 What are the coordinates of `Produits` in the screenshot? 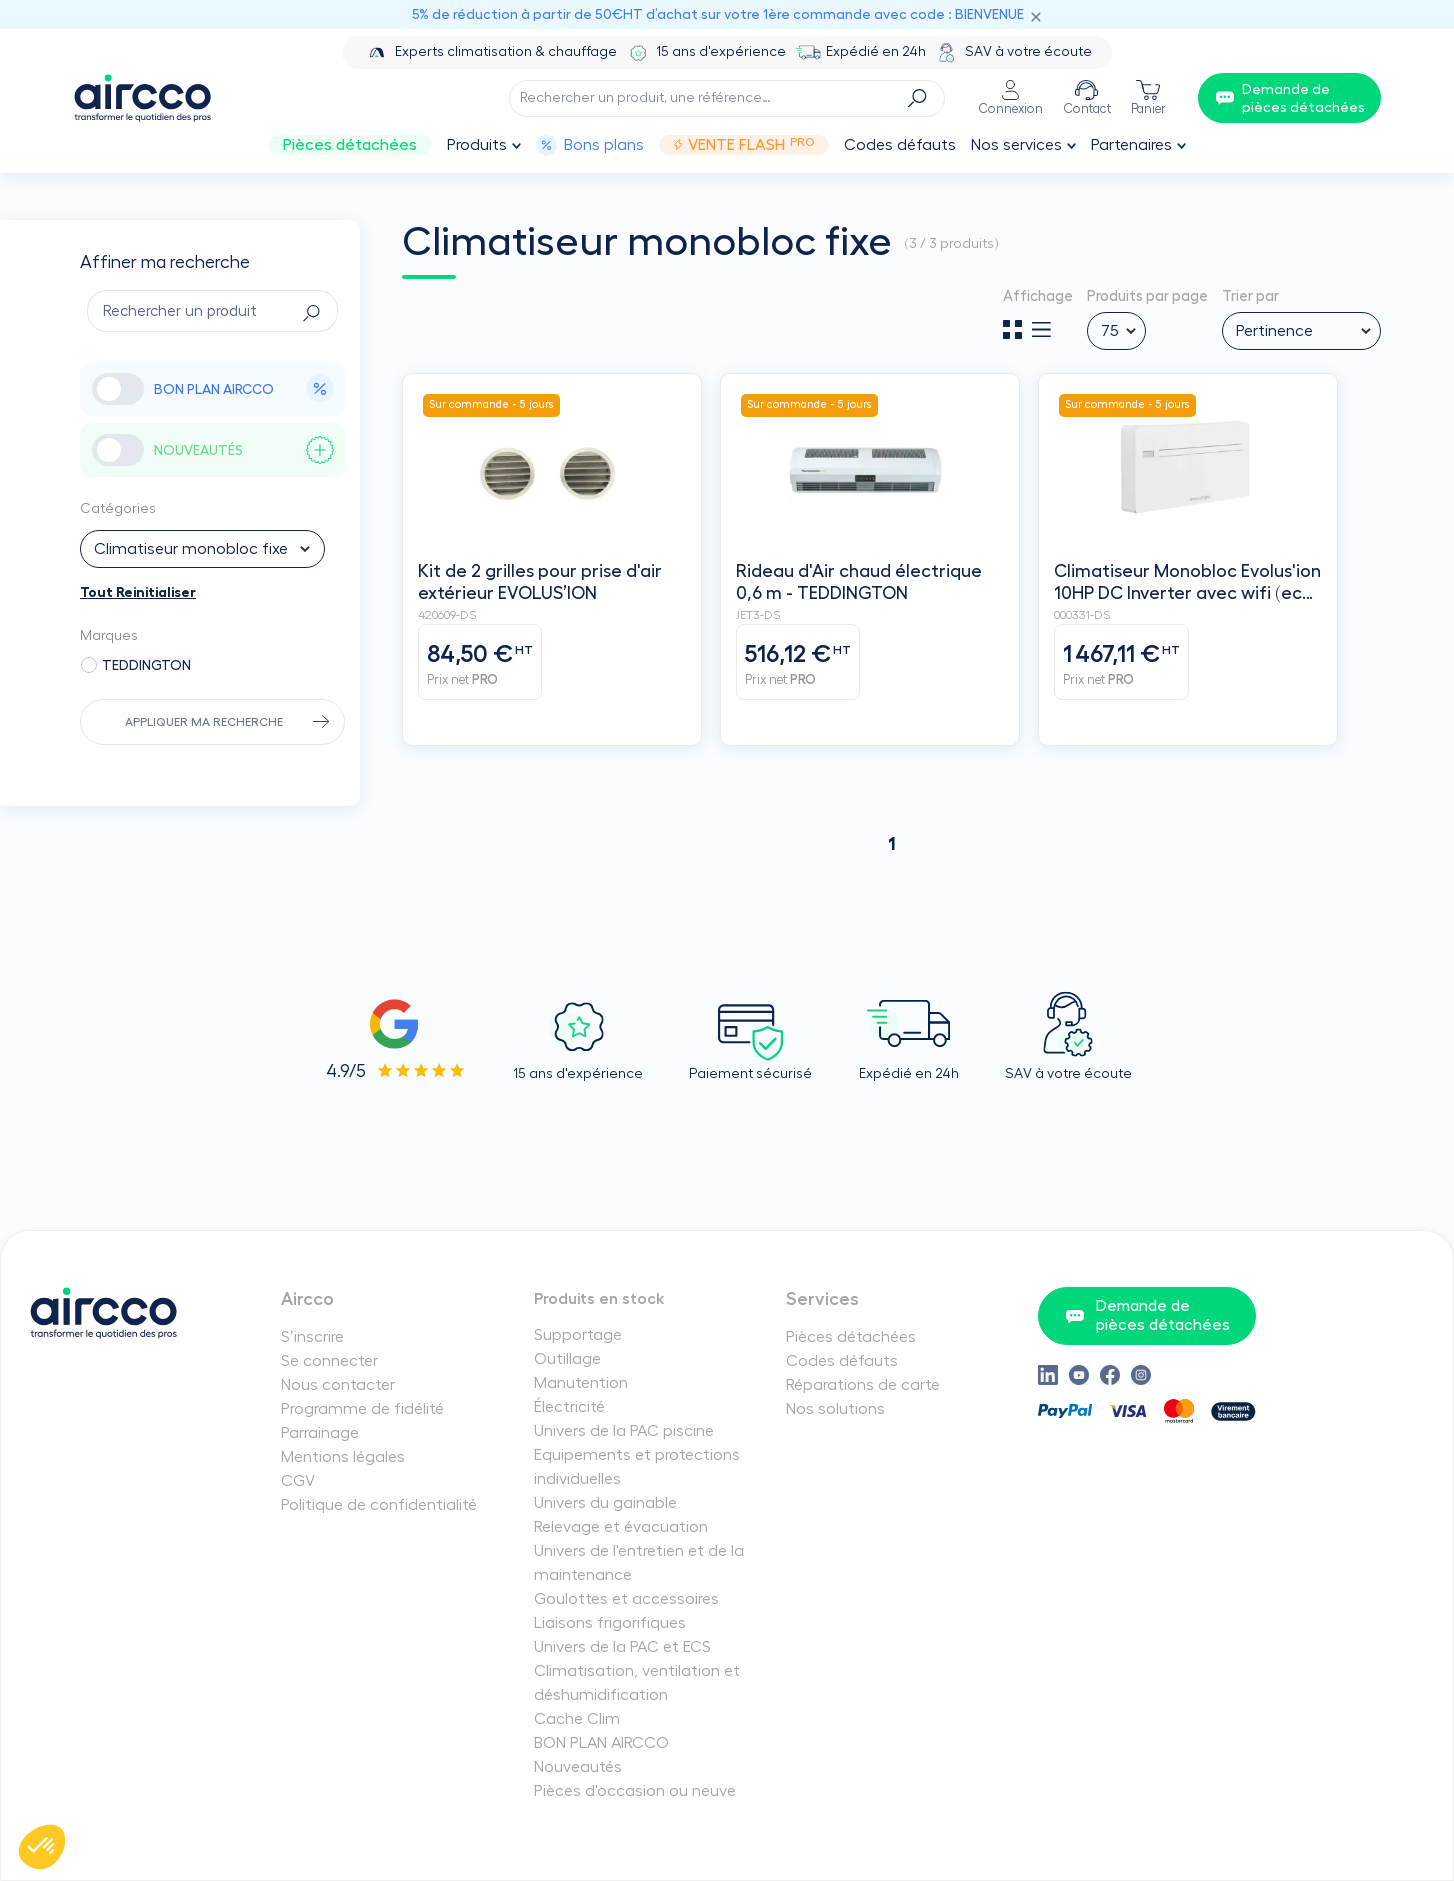 It's located at (477, 145).